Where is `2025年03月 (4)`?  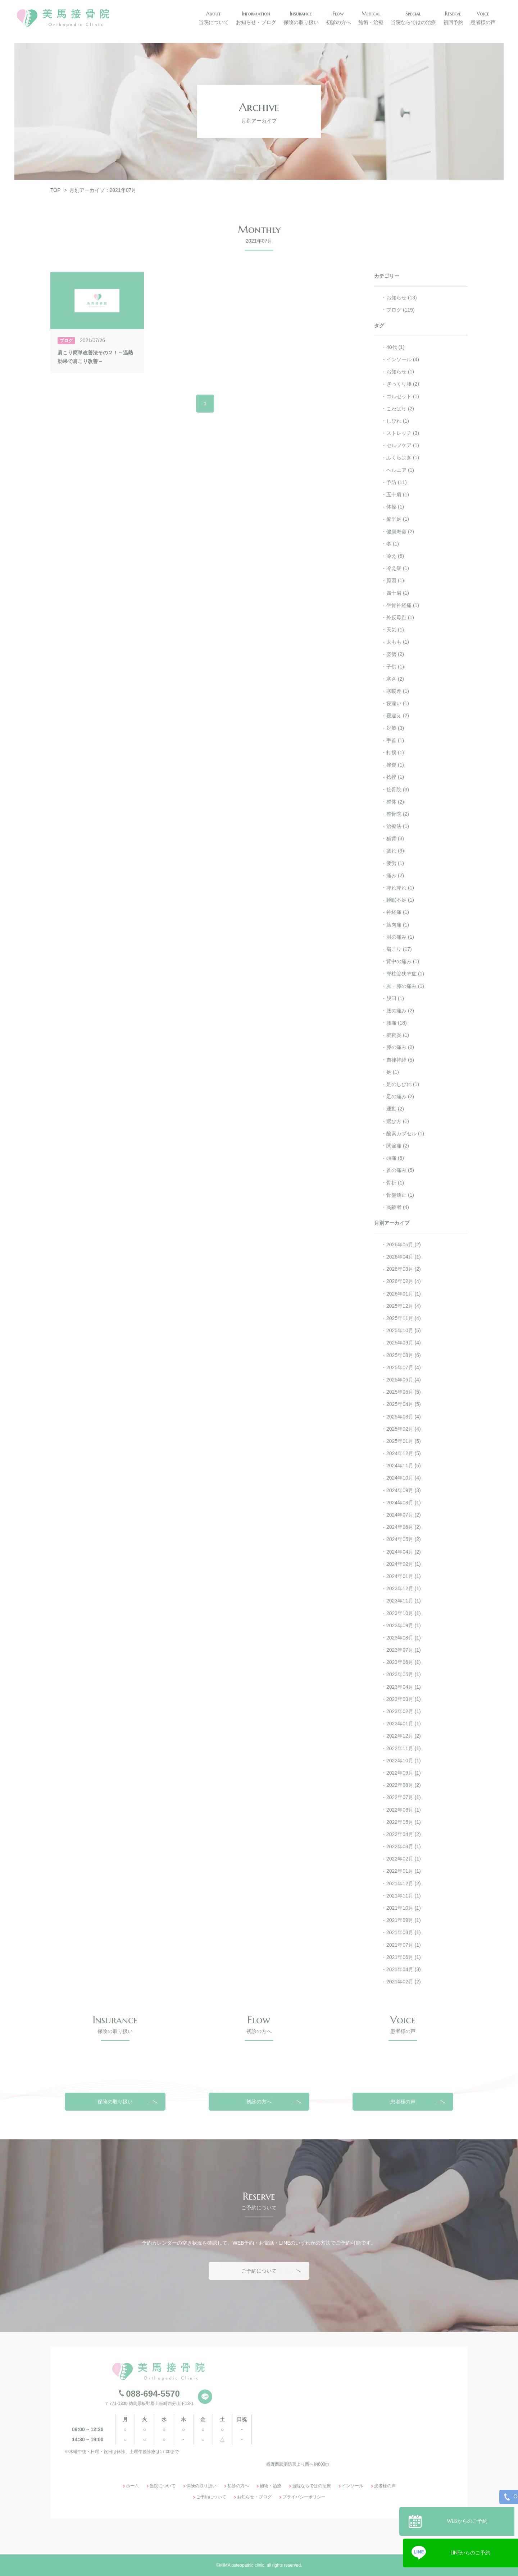
2025年03月 (4) is located at coordinates (403, 1417).